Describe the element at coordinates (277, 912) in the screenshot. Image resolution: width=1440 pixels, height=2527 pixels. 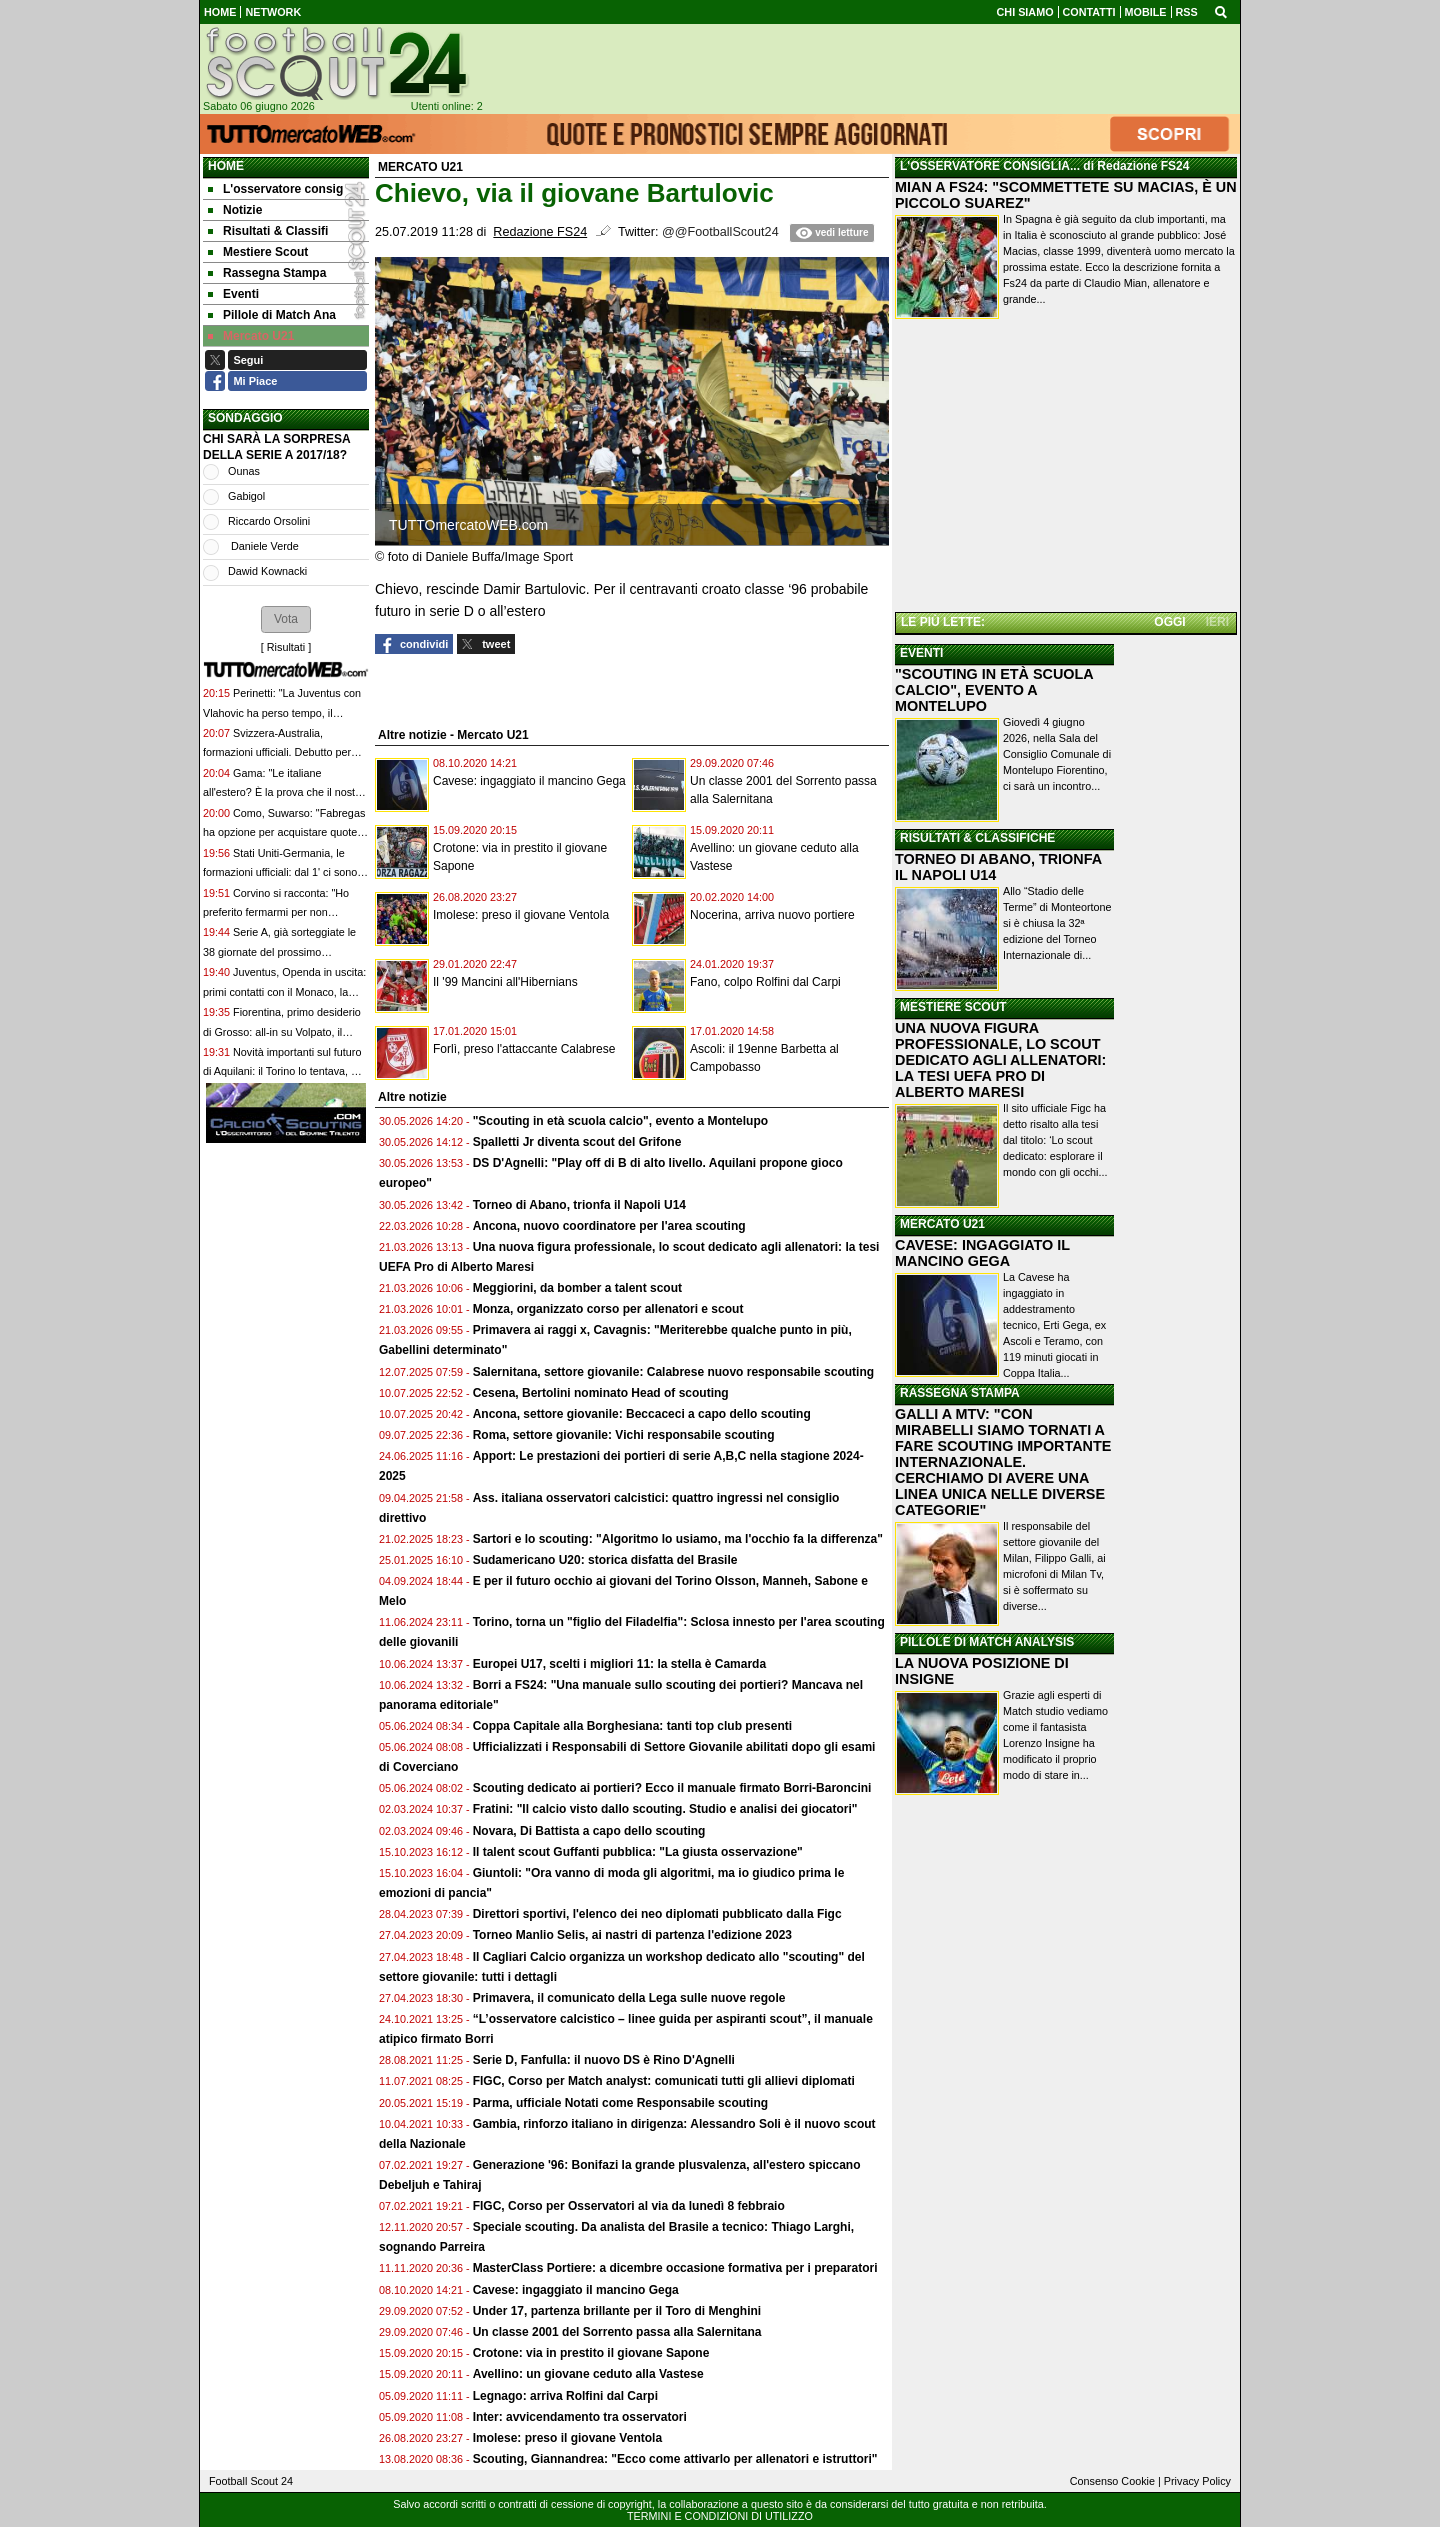
I see `Corvino si racconta: "Ho preferito fermarmi per non deludere Lecce e la mia gente"` at that location.